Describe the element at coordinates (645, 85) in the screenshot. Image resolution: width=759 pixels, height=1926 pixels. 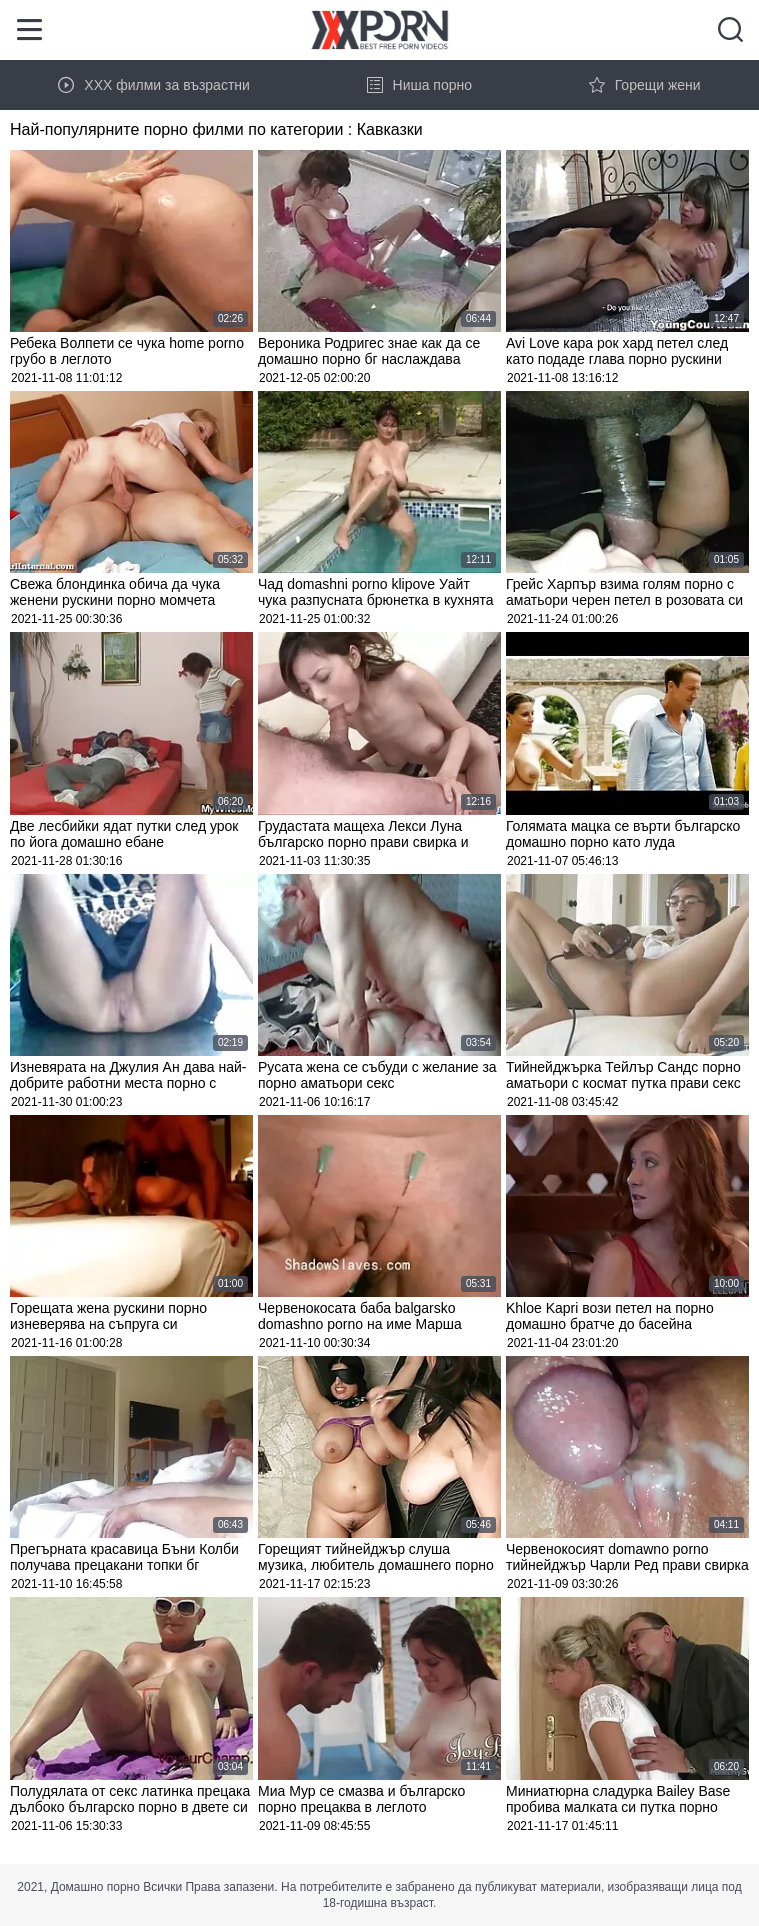
I see `Горещи жени` at that location.